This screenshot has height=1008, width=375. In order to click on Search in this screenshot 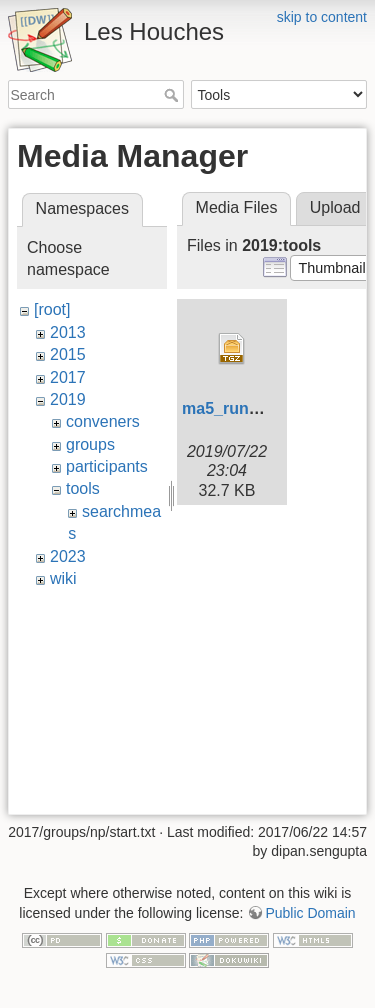, I will do `click(173, 95)`.